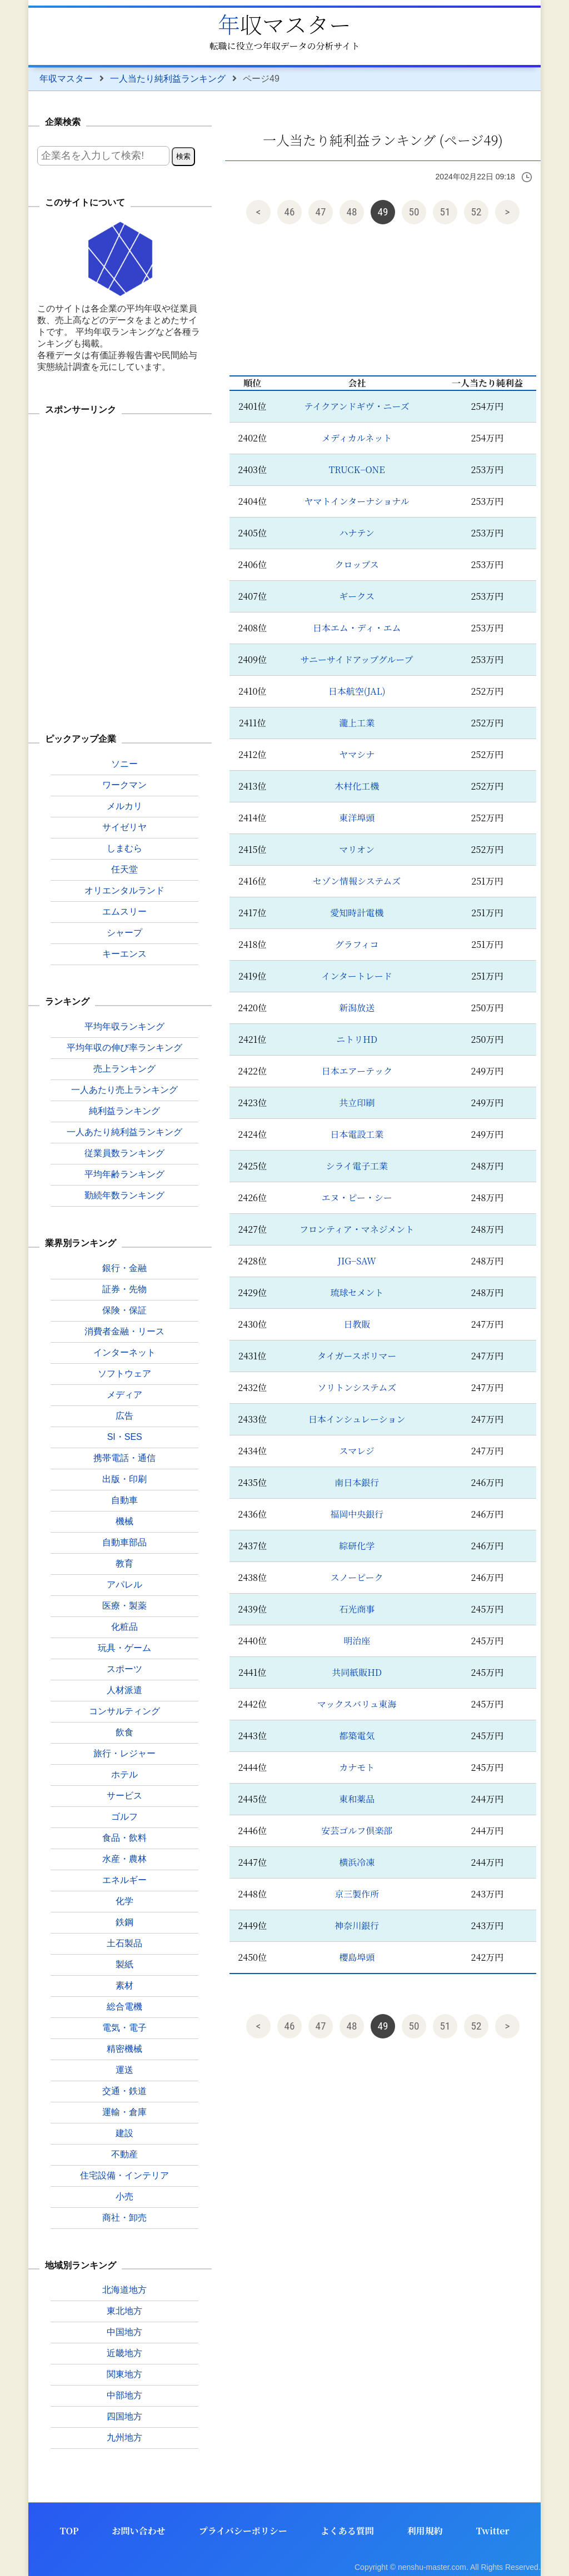 This screenshot has height=2576, width=569. What do you see at coordinates (124, 1310) in the screenshot?
I see `保険・保証` at bounding box center [124, 1310].